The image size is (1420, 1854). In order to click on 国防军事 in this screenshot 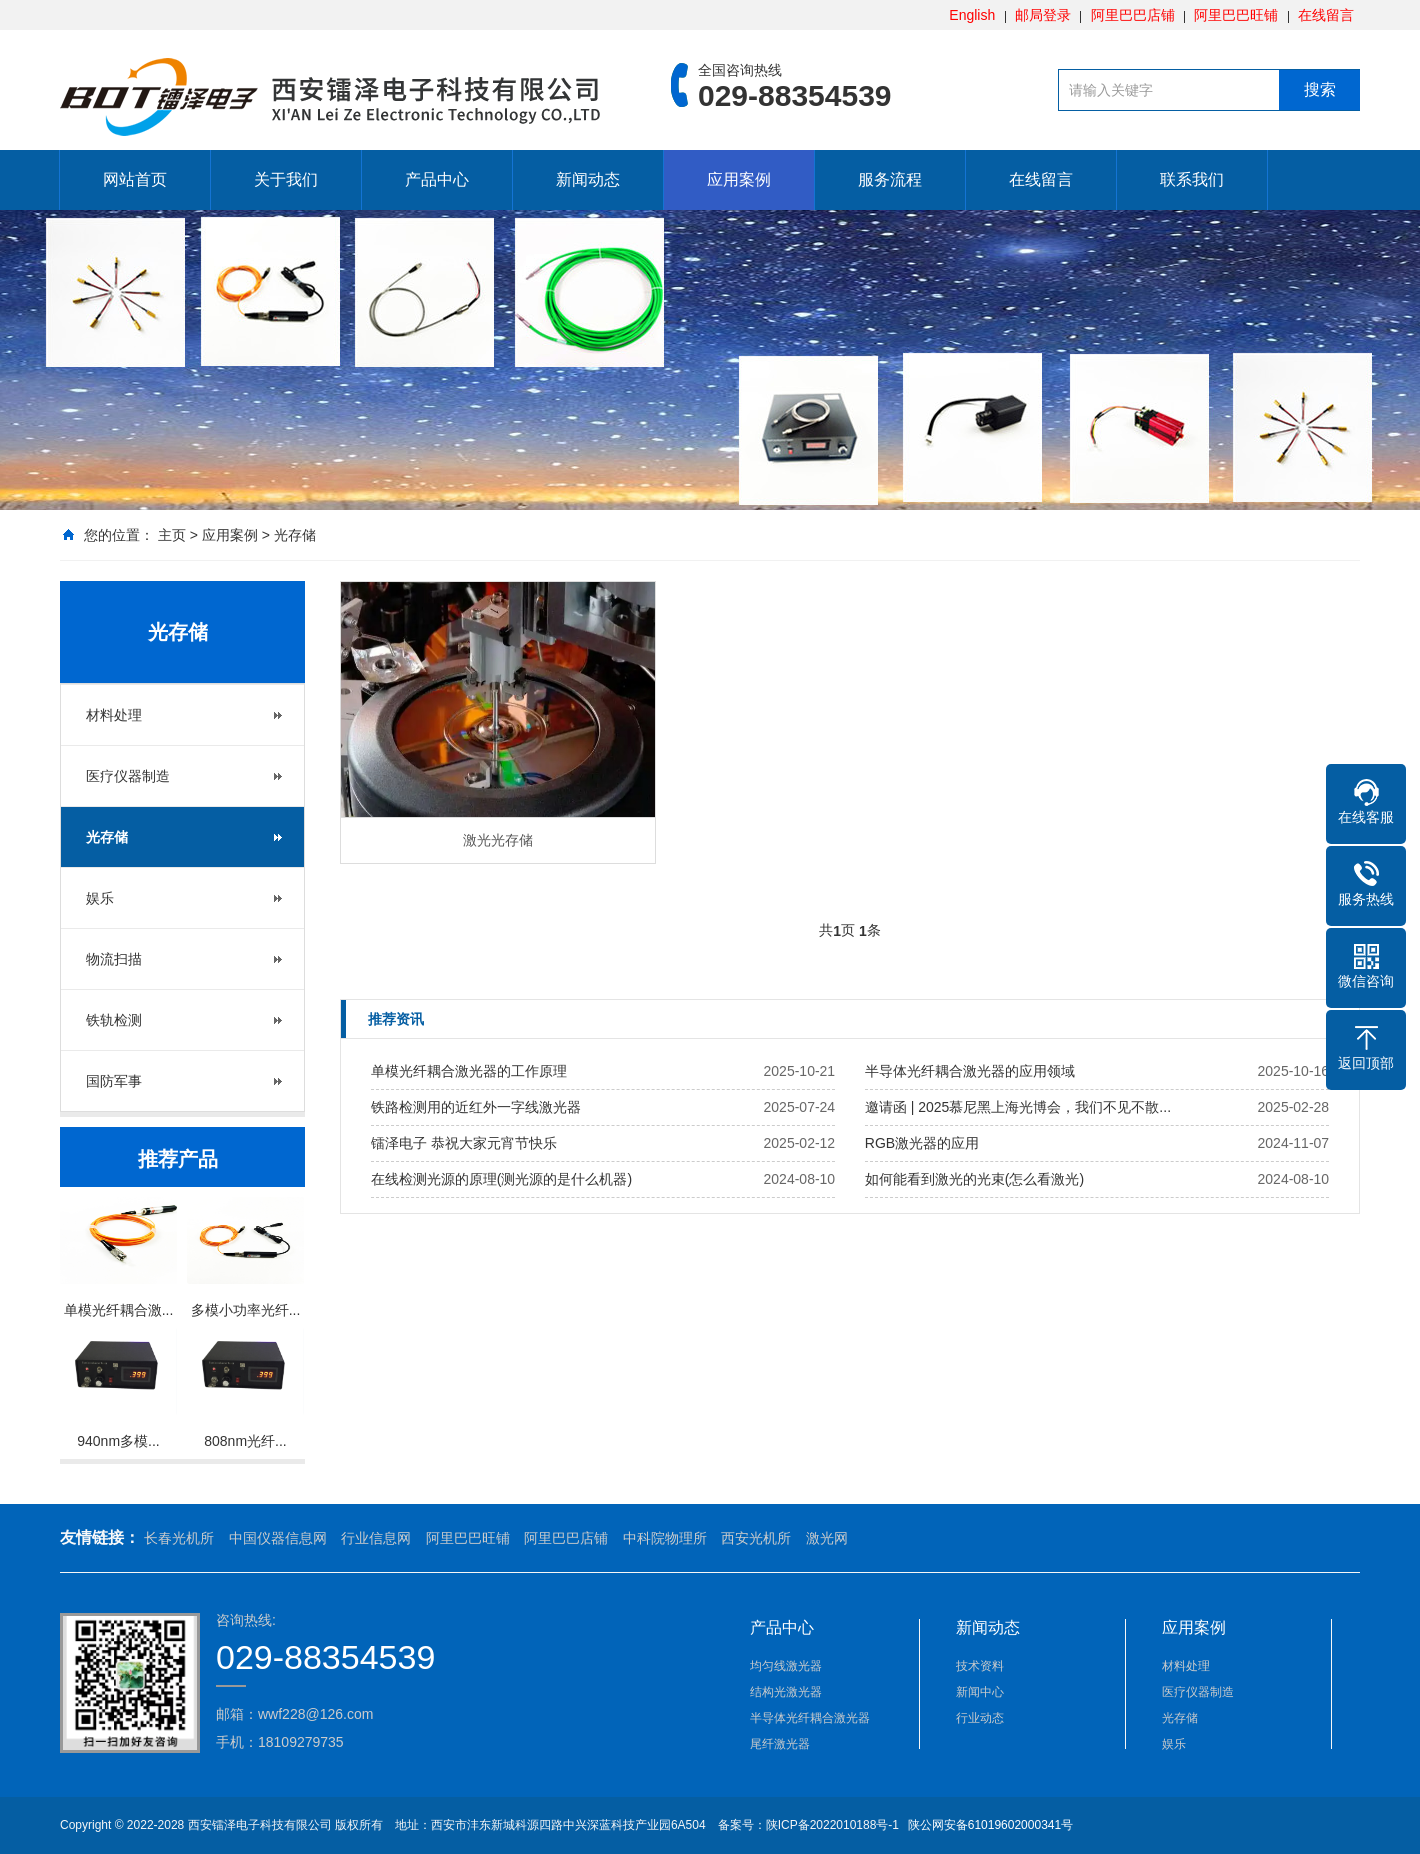, I will do `click(114, 1081)`.